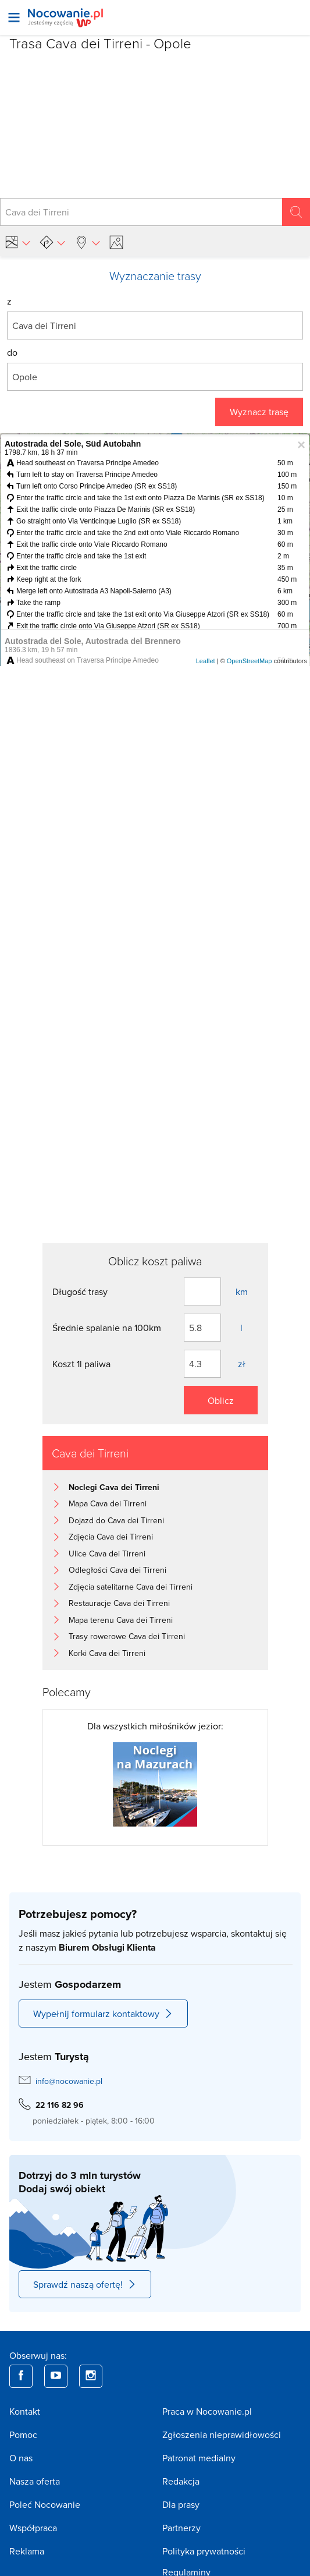 The width and height of the screenshot is (310, 2576). I want to click on Wypełnij formularz kontaktowy, so click(103, 2013).